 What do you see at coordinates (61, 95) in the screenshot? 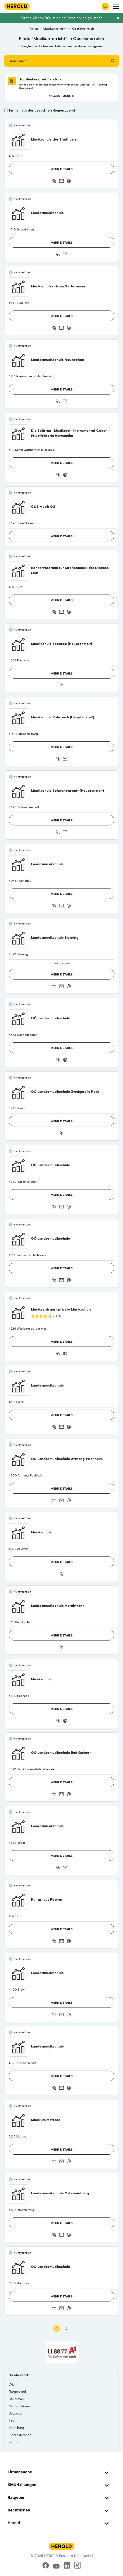
I see `Angebot sichern` at bounding box center [61, 95].